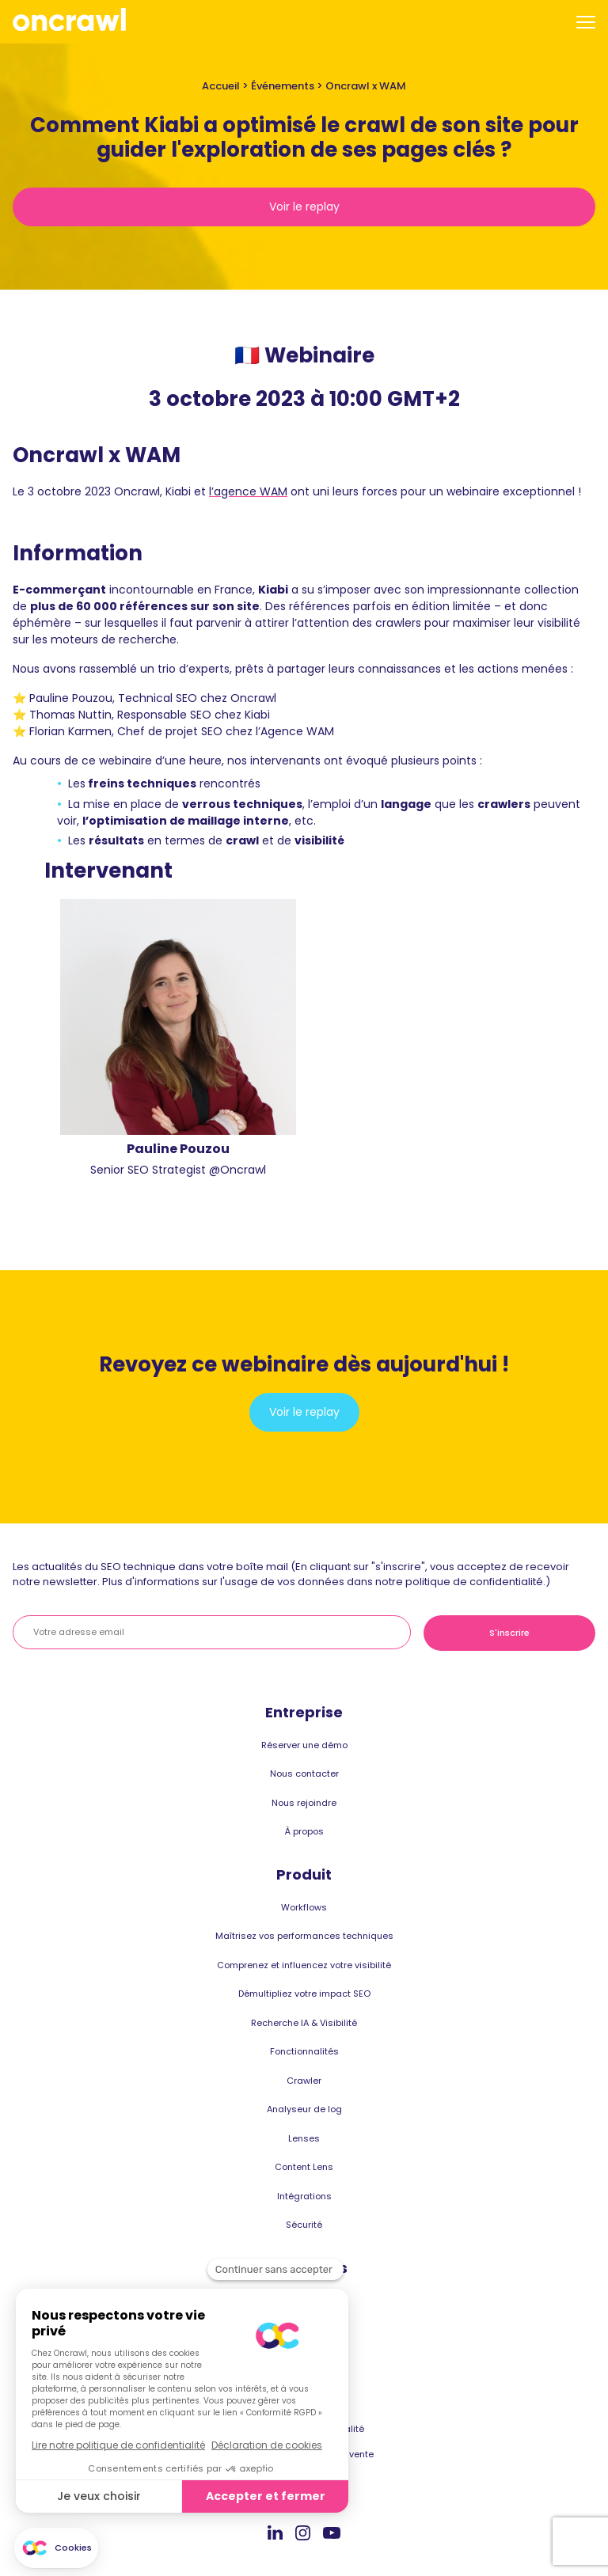 Image resolution: width=608 pixels, height=2576 pixels. I want to click on À propos, so click(304, 1831).